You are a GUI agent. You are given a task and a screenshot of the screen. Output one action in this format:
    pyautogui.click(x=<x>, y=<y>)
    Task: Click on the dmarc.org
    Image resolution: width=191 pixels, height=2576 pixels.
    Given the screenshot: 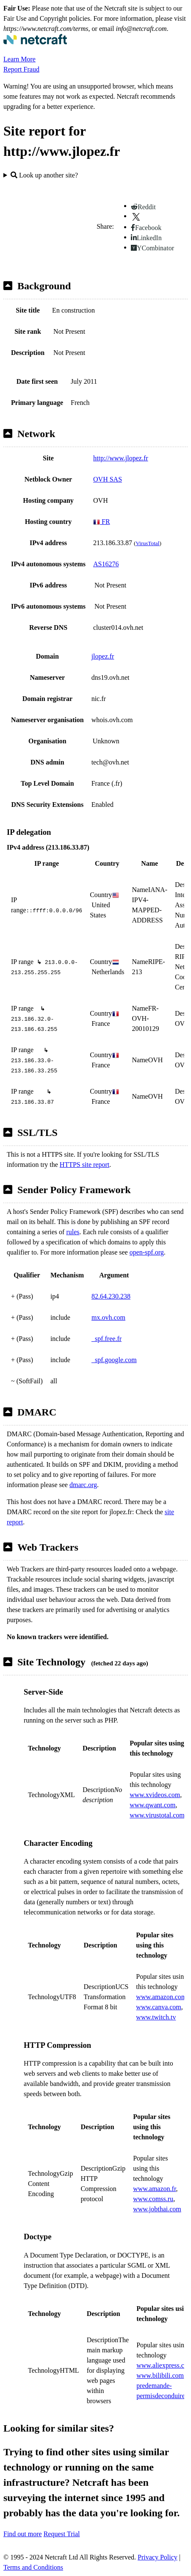 What is the action you would take?
    pyautogui.click(x=83, y=1484)
    